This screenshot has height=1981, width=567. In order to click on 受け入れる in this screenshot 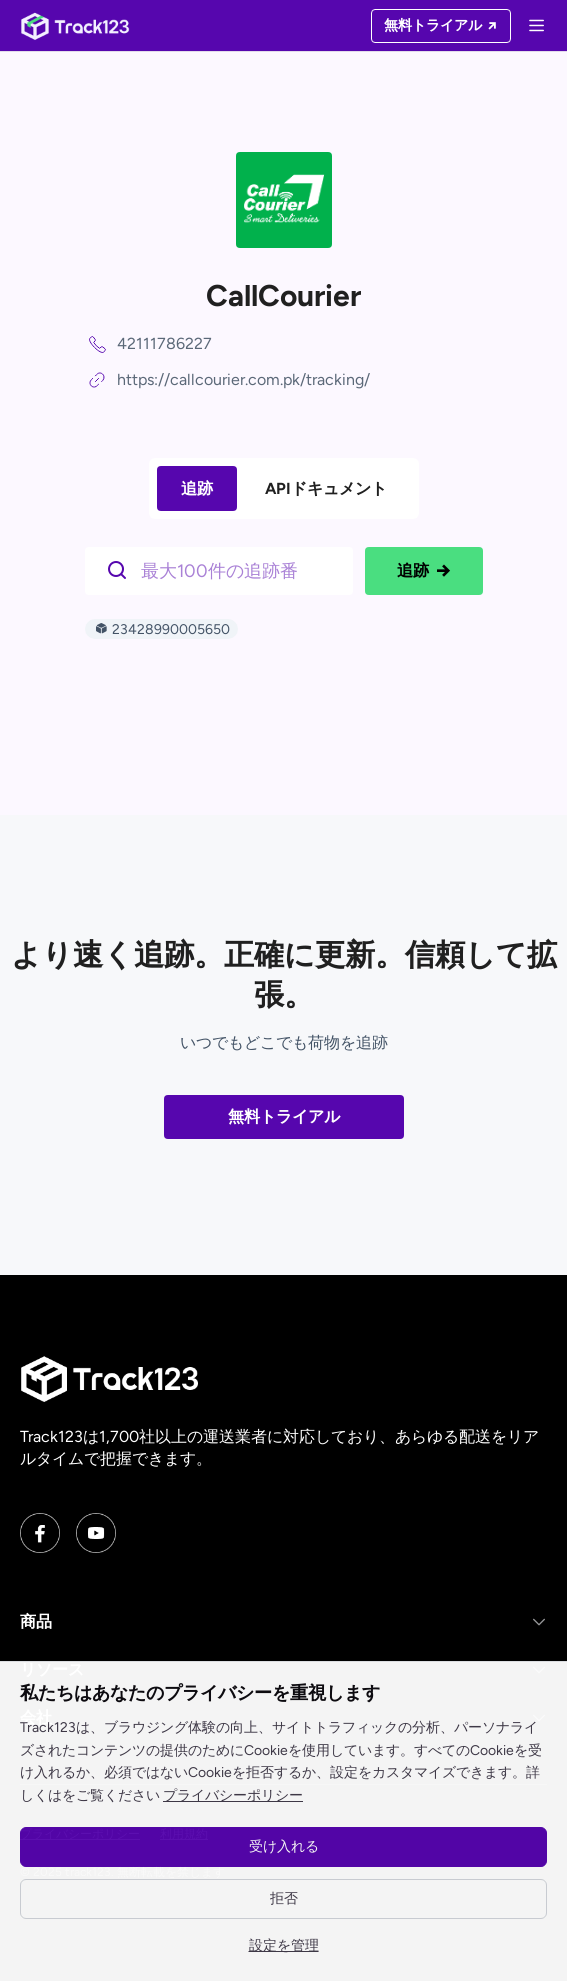, I will do `click(284, 1846)`.